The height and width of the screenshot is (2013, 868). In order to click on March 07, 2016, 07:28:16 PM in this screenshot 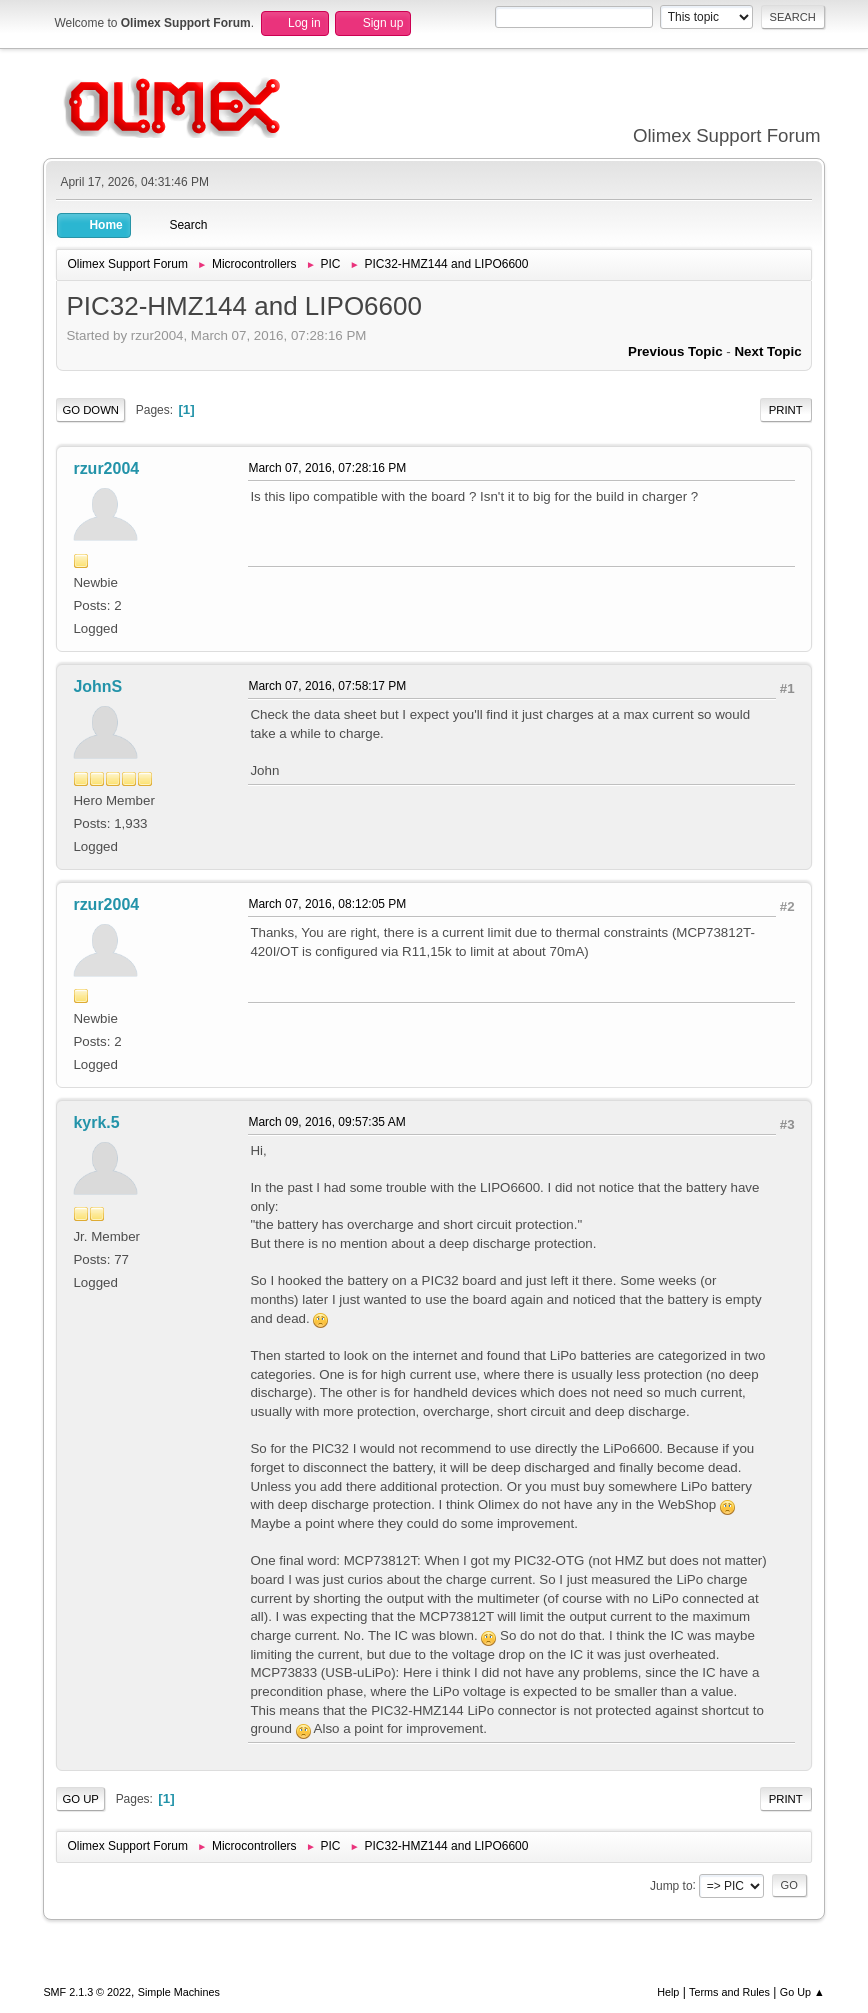, I will do `click(327, 468)`.